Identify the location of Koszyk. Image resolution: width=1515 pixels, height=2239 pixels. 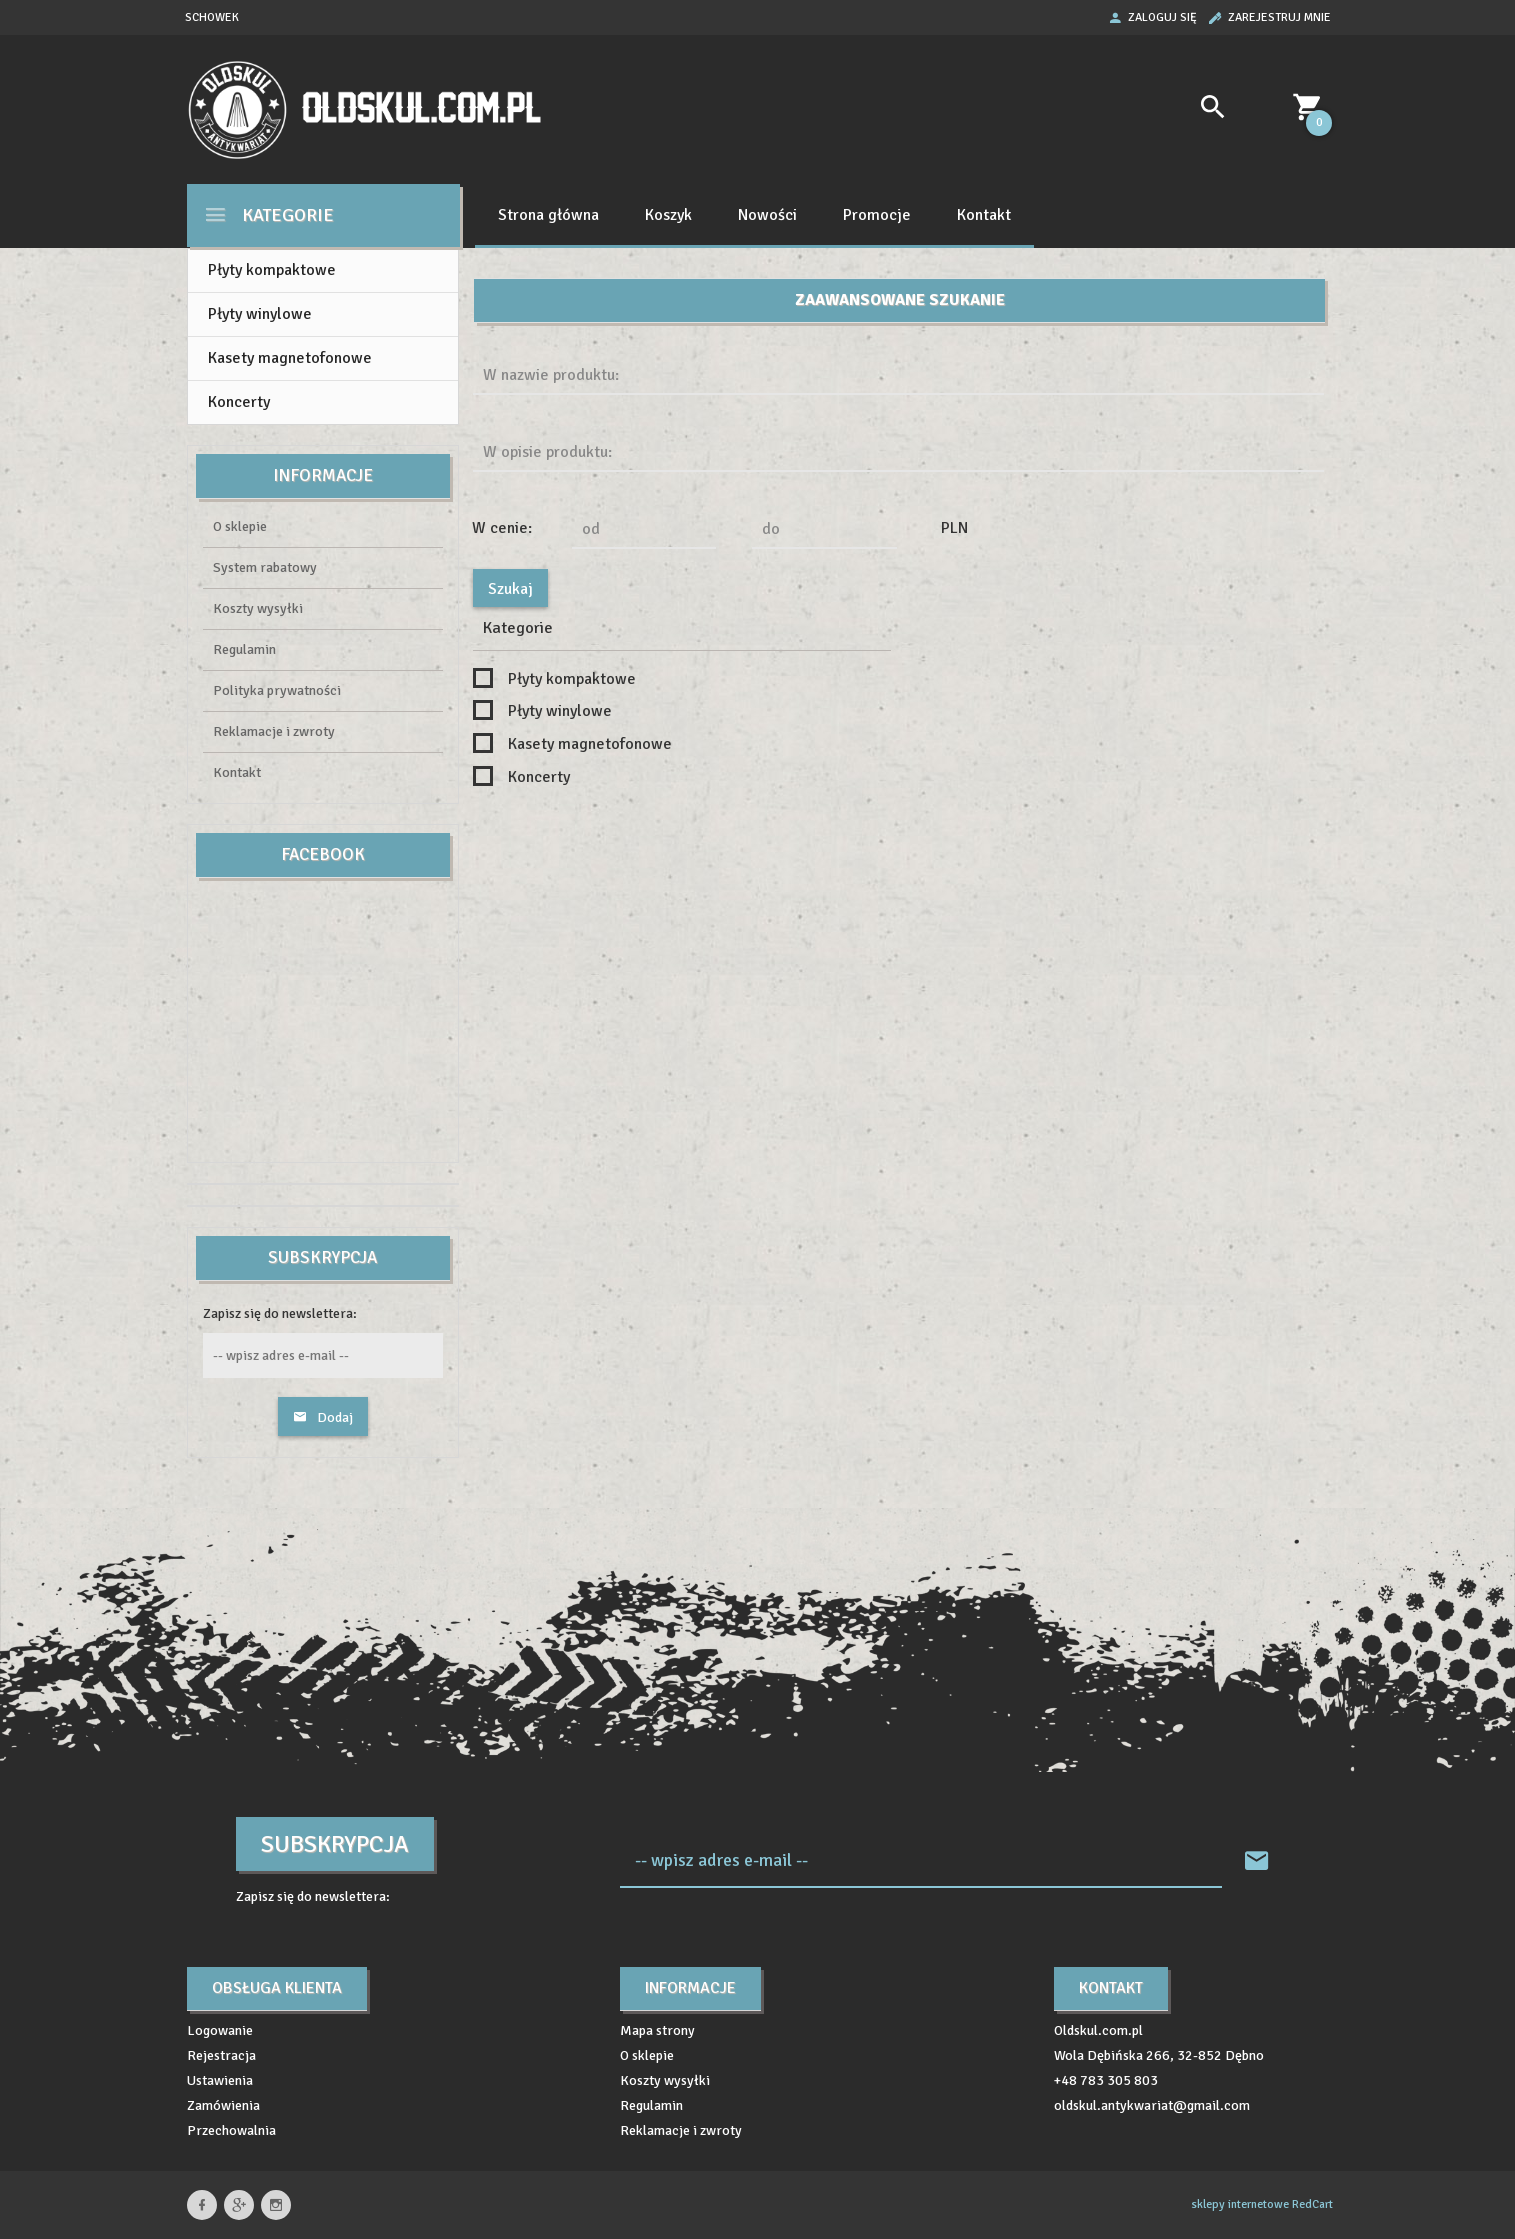
(668, 215).